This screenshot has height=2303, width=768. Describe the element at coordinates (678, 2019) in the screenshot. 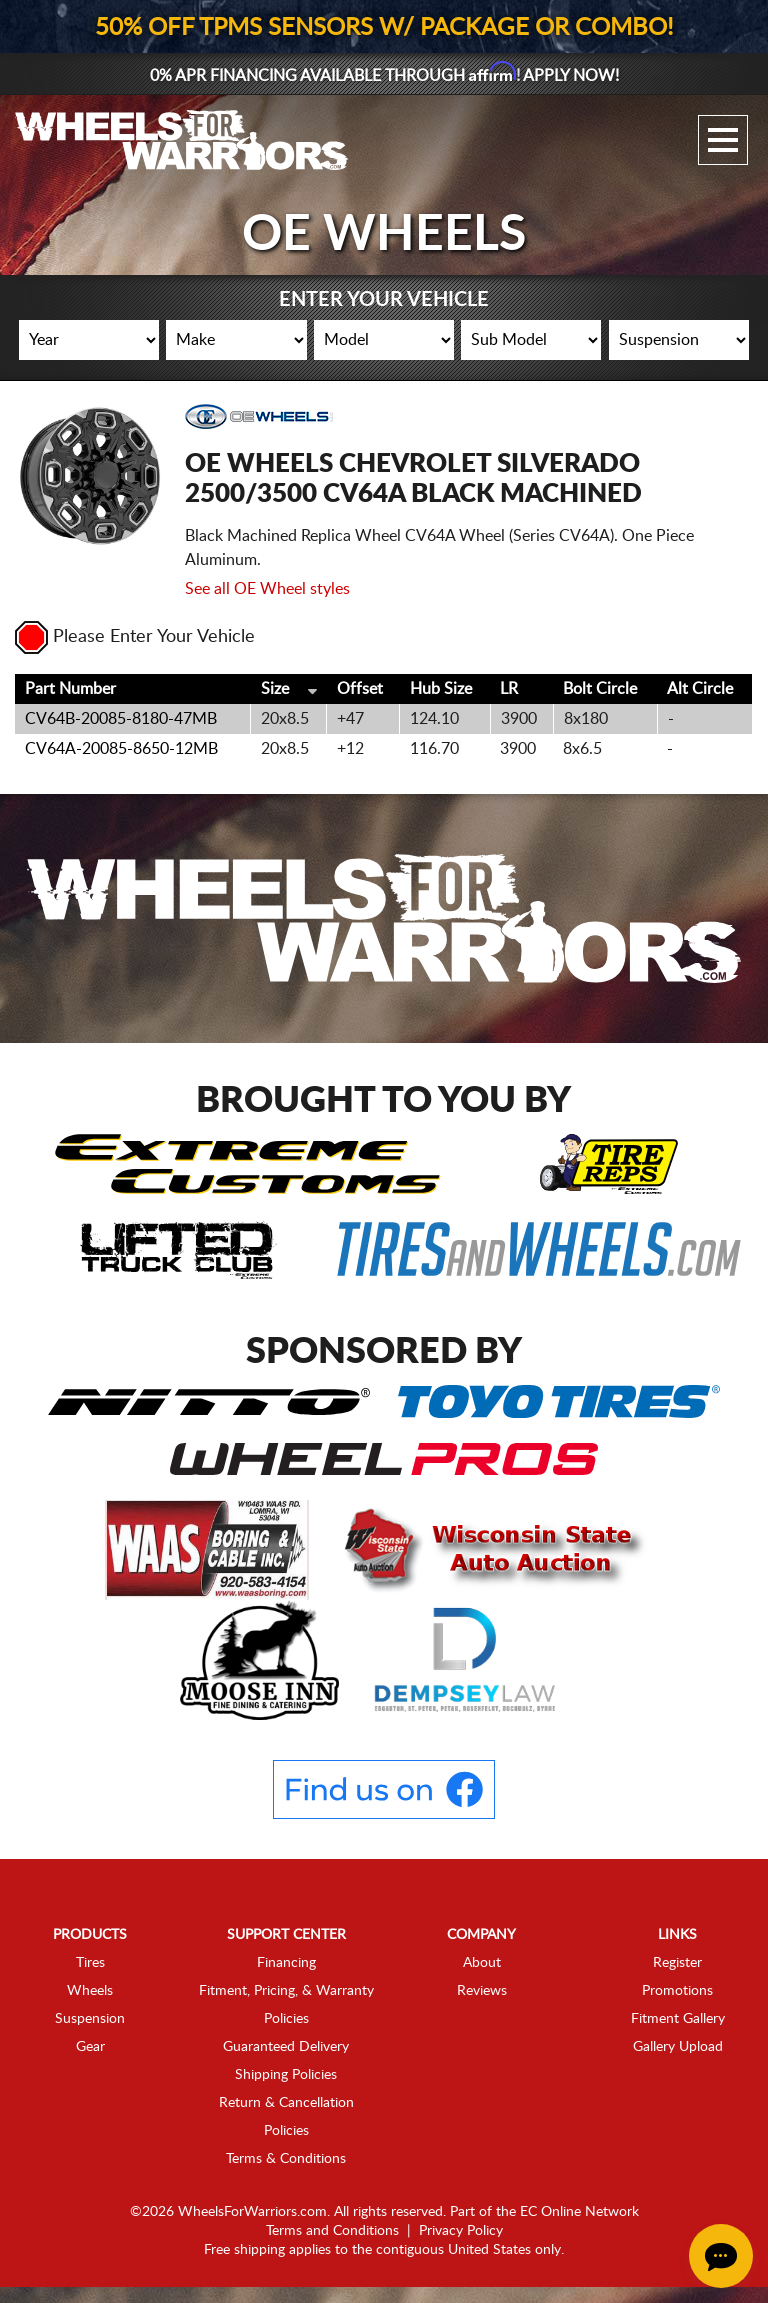

I see `Fitment Gallery` at that location.